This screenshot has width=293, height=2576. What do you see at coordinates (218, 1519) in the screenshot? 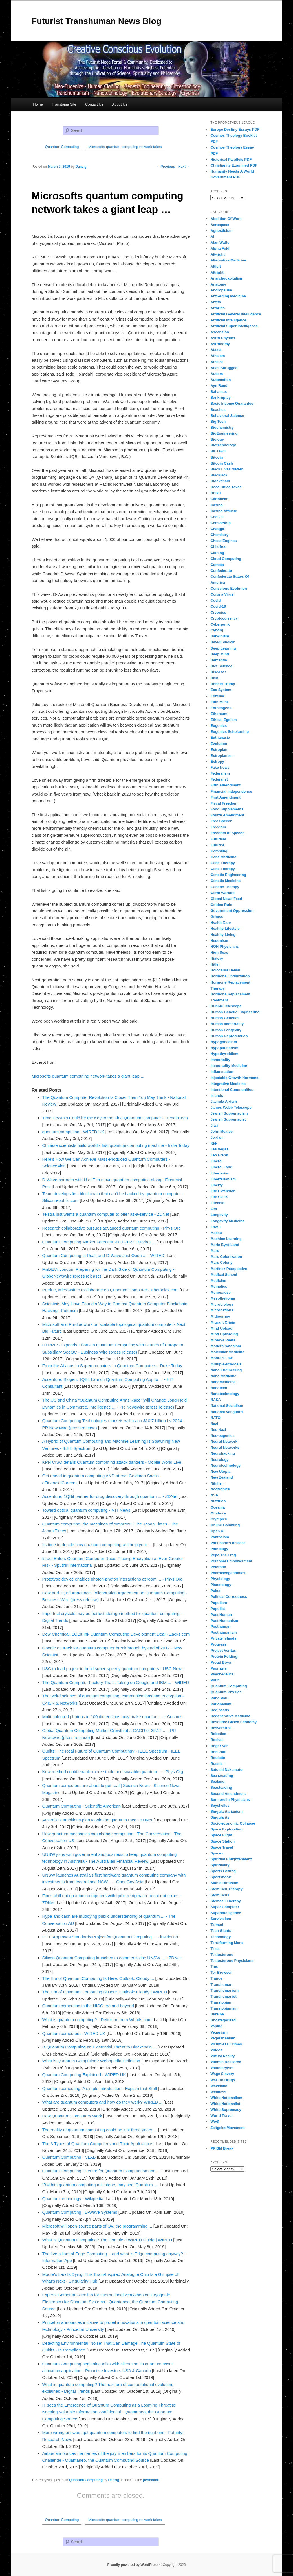
I see `Olympics` at bounding box center [218, 1519].